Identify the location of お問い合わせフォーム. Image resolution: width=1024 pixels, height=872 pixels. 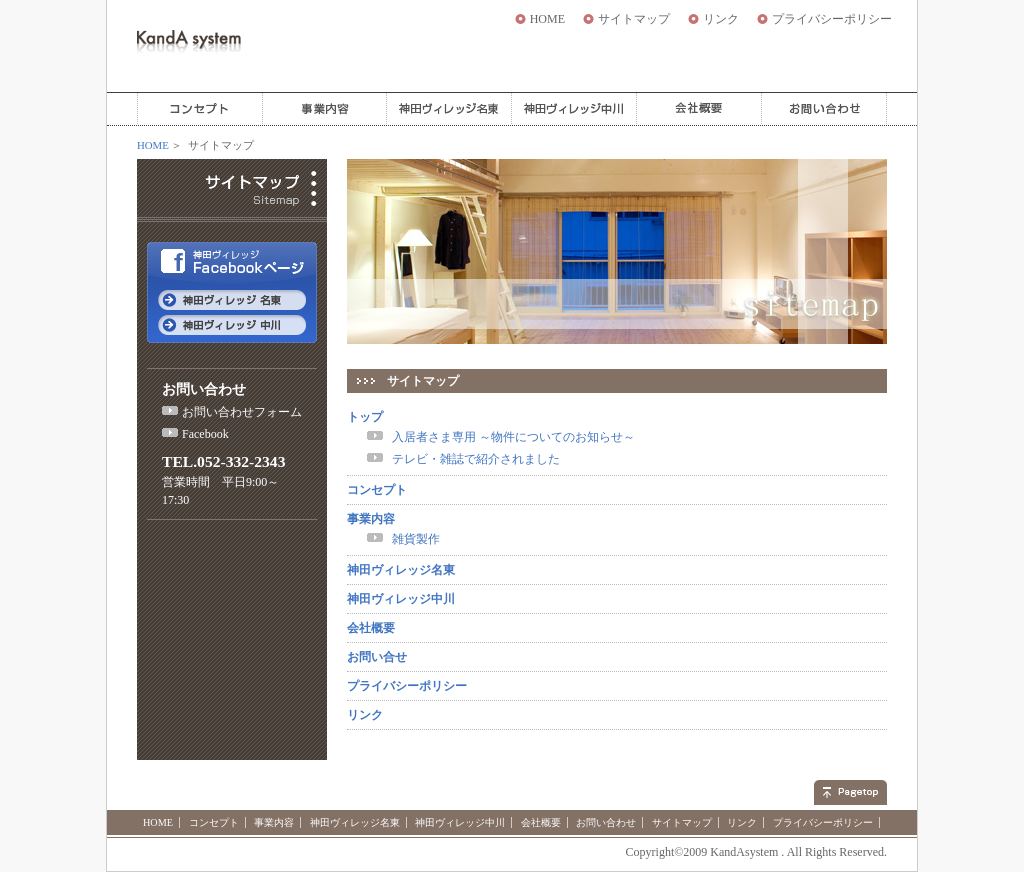
(242, 412).